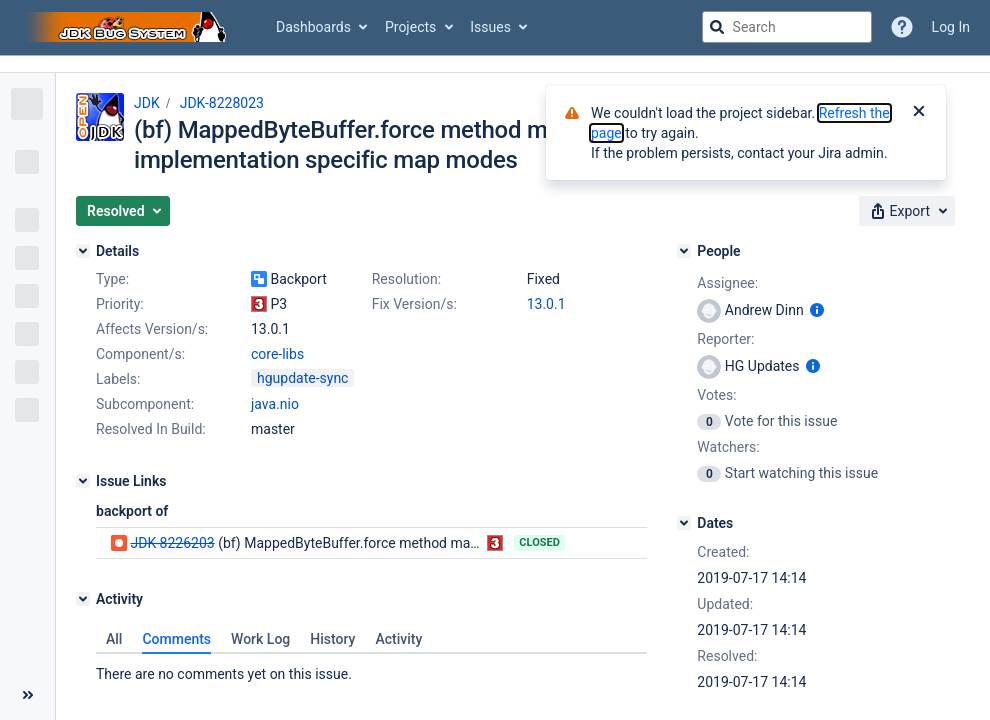 The image size is (990, 720). What do you see at coordinates (546, 304) in the screenshot?
I see `13.0.1` at bounding box center [546, 304].